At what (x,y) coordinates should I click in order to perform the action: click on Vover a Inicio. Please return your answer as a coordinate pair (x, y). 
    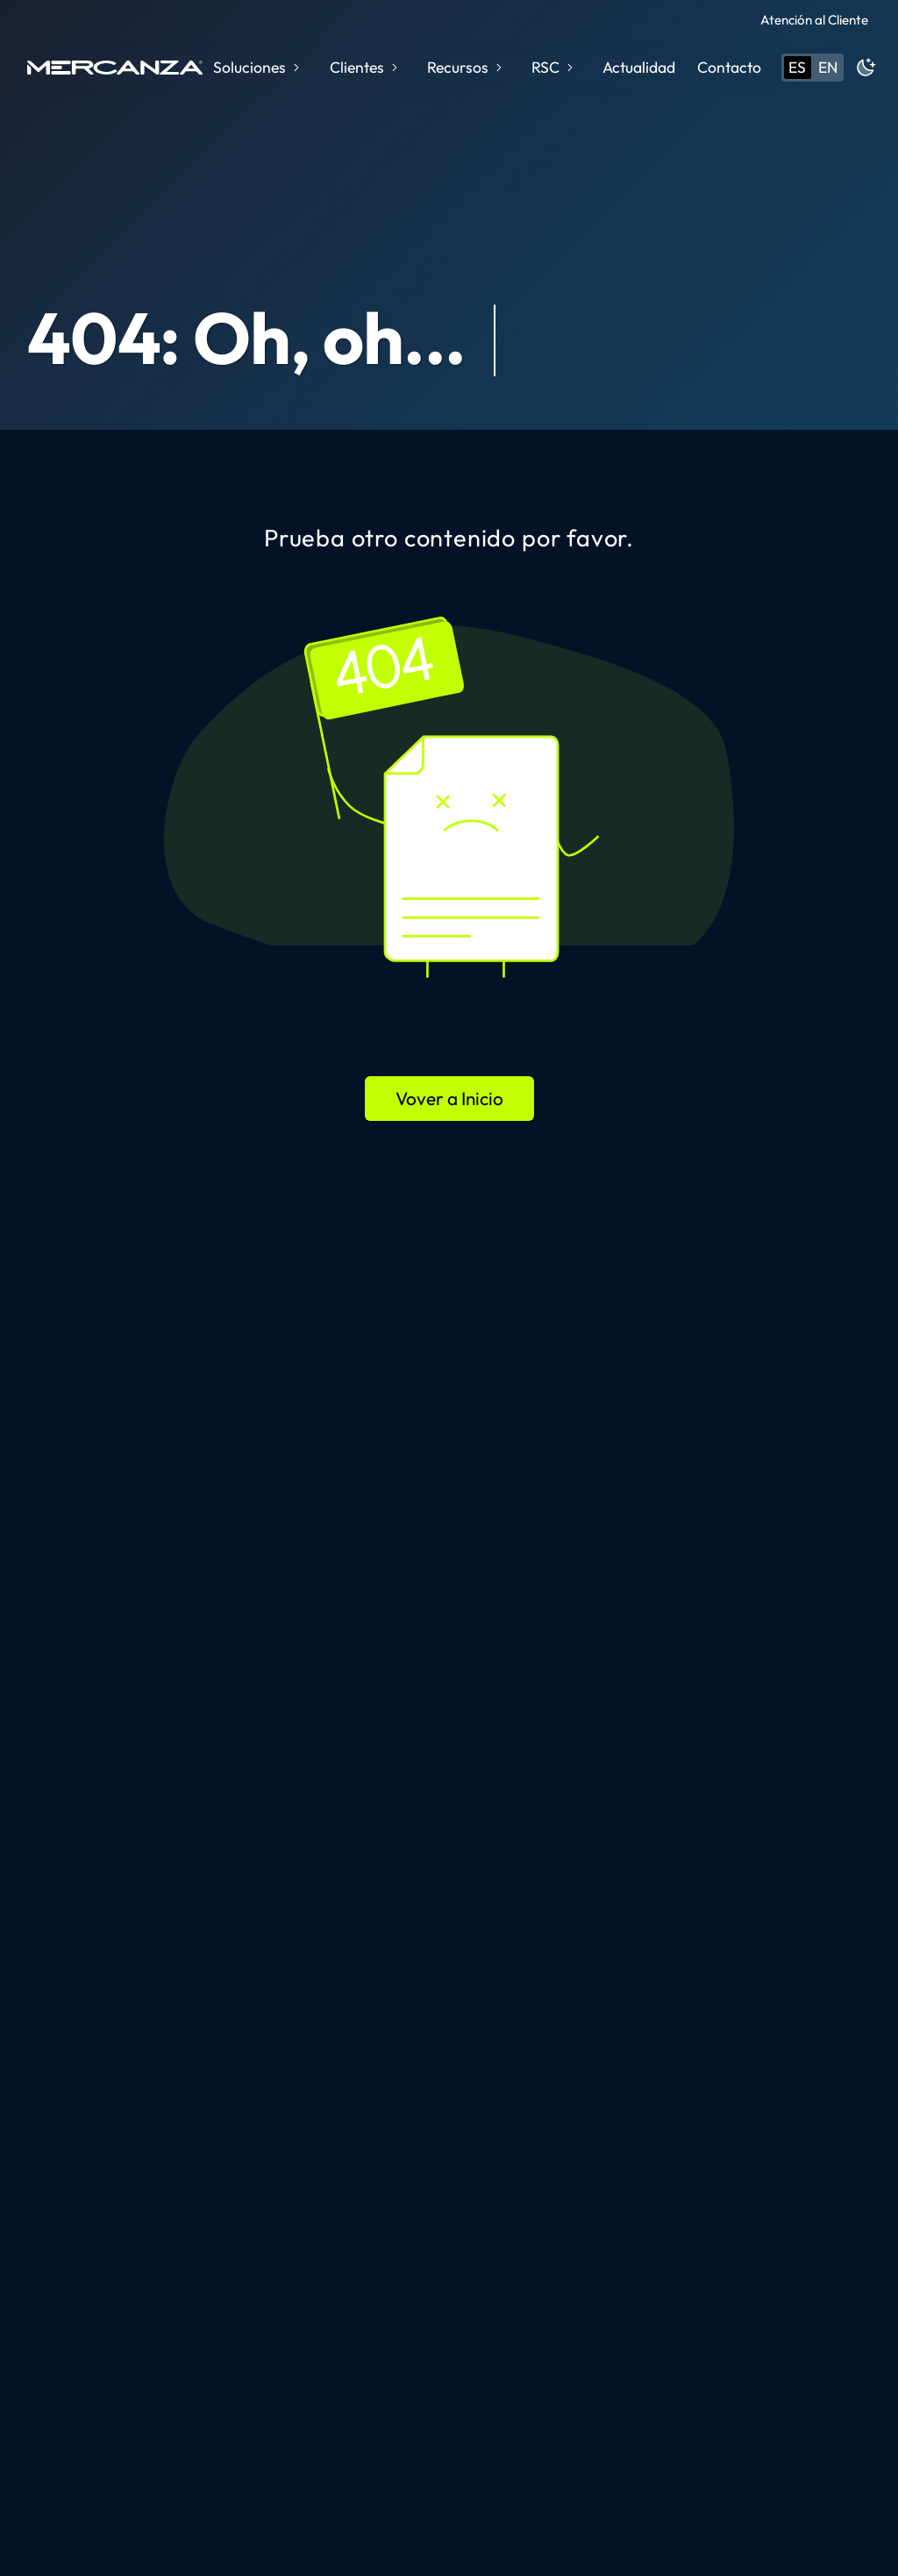
    Looking at the image, I should click on (449, 1098).